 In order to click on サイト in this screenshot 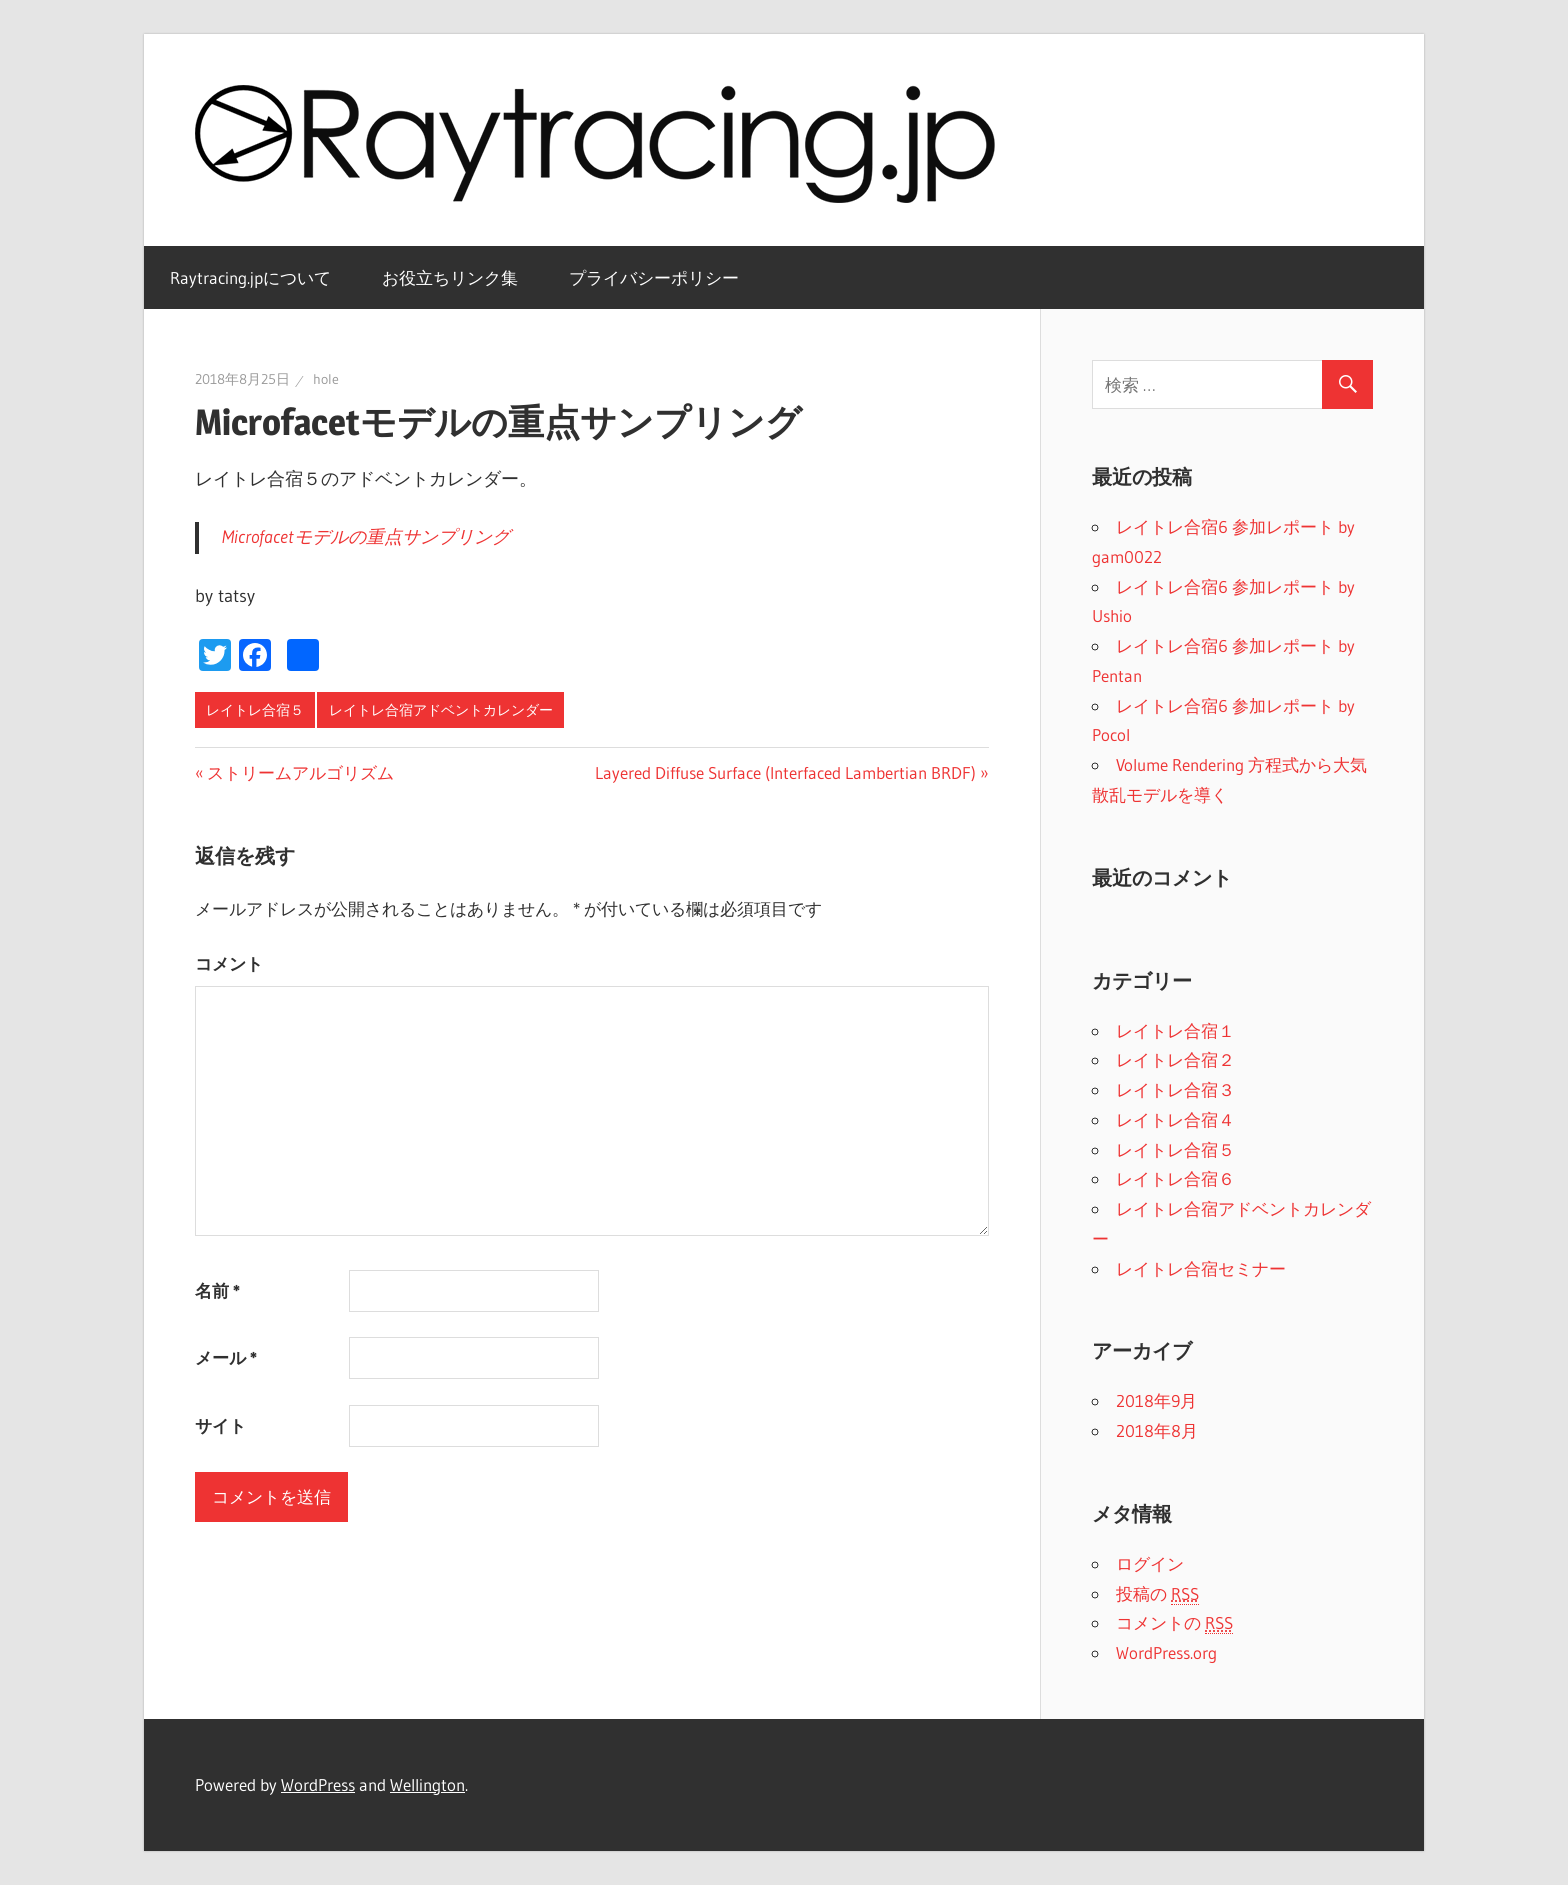, I will do `click(220, 1425)`.